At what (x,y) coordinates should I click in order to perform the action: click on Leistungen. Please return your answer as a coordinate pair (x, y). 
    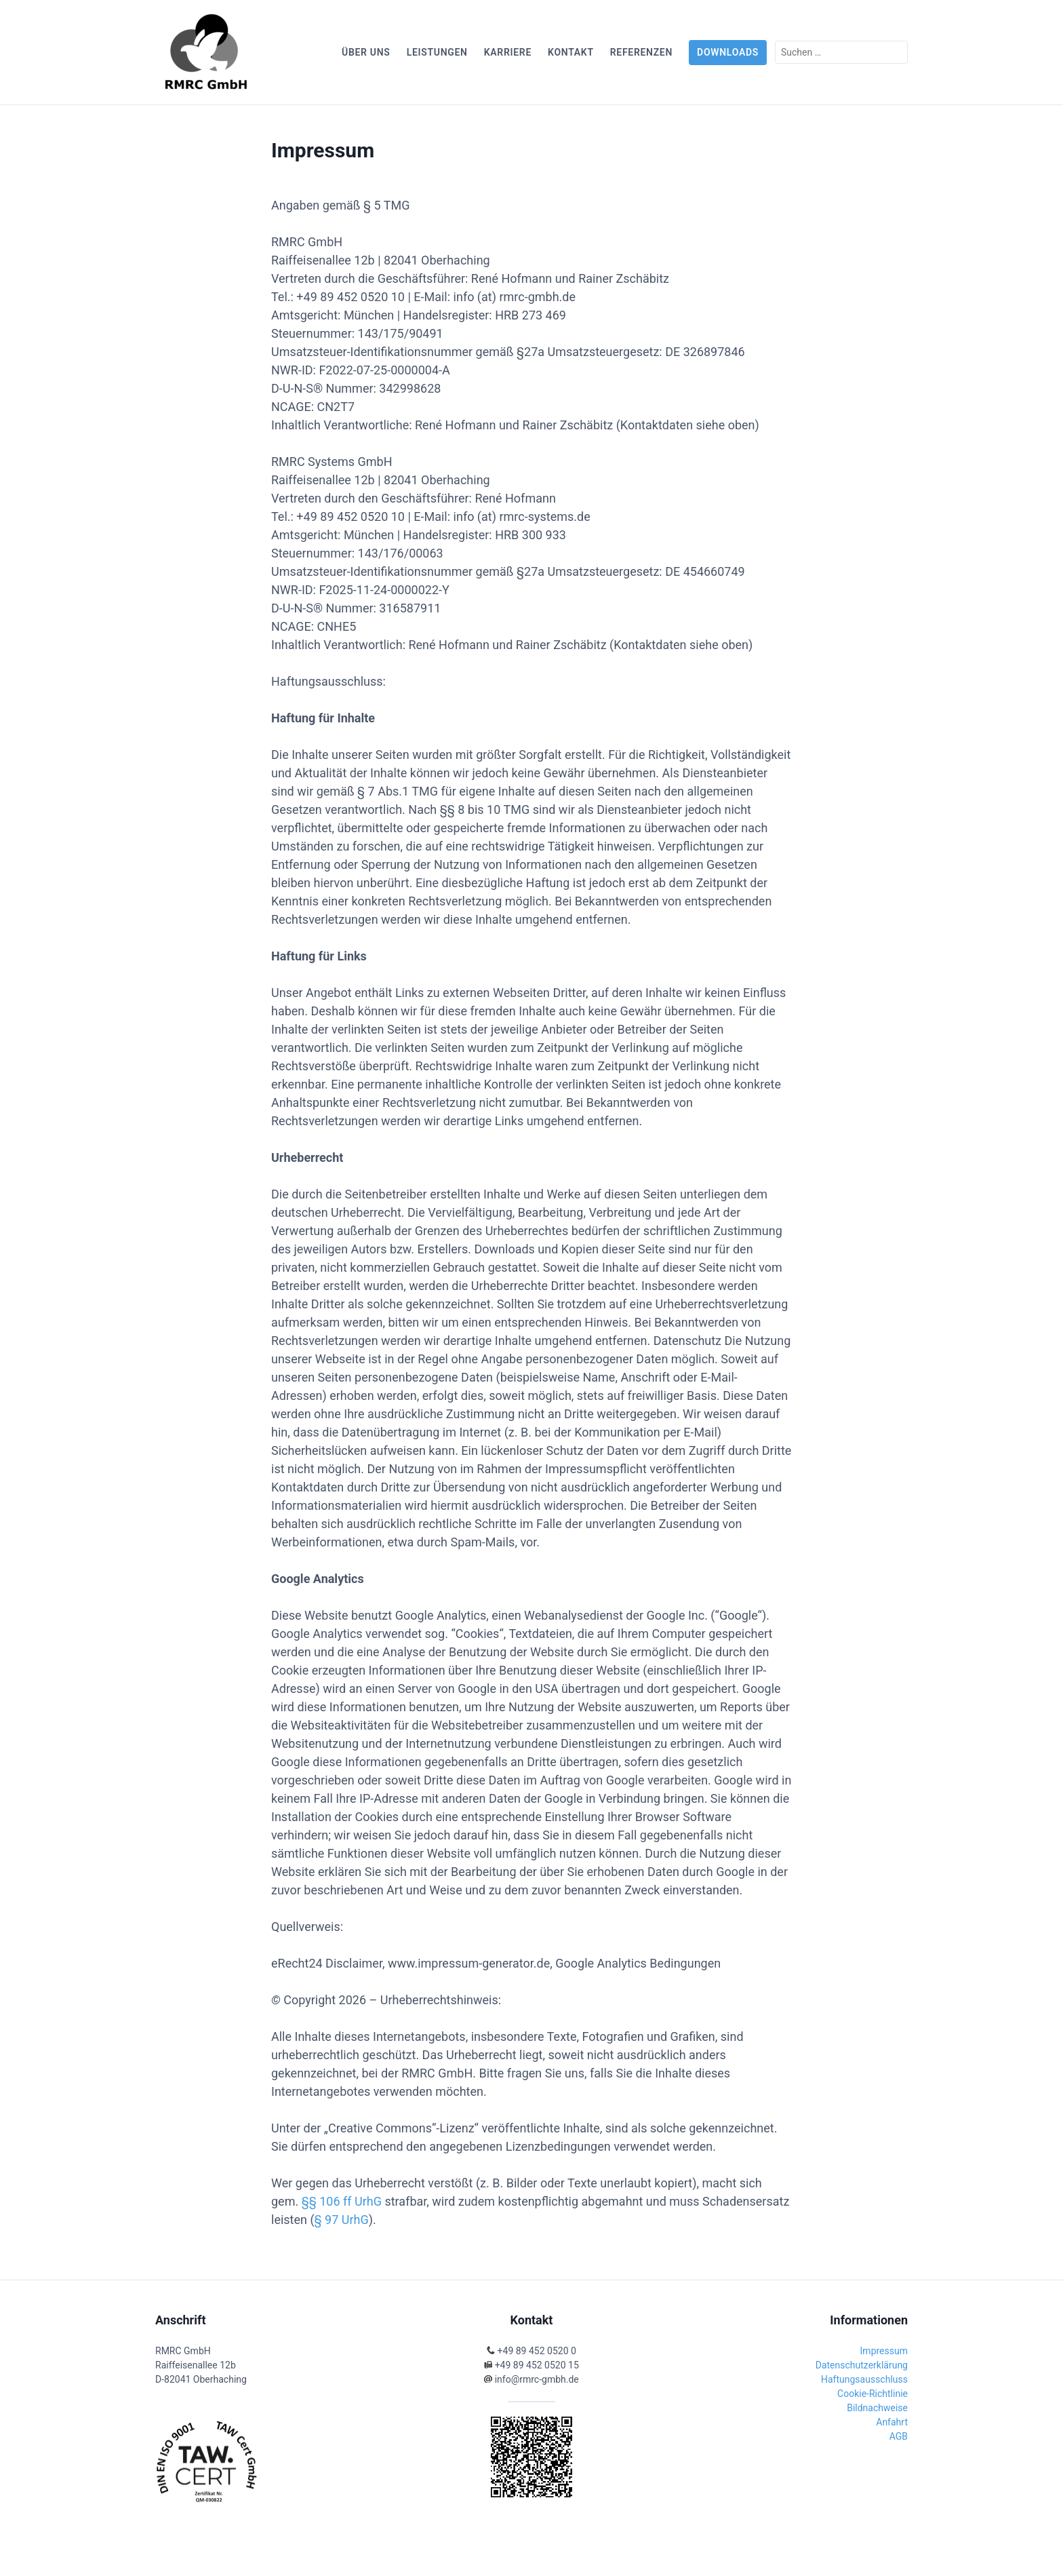
    Looking at the image, I should click on (437, 52).